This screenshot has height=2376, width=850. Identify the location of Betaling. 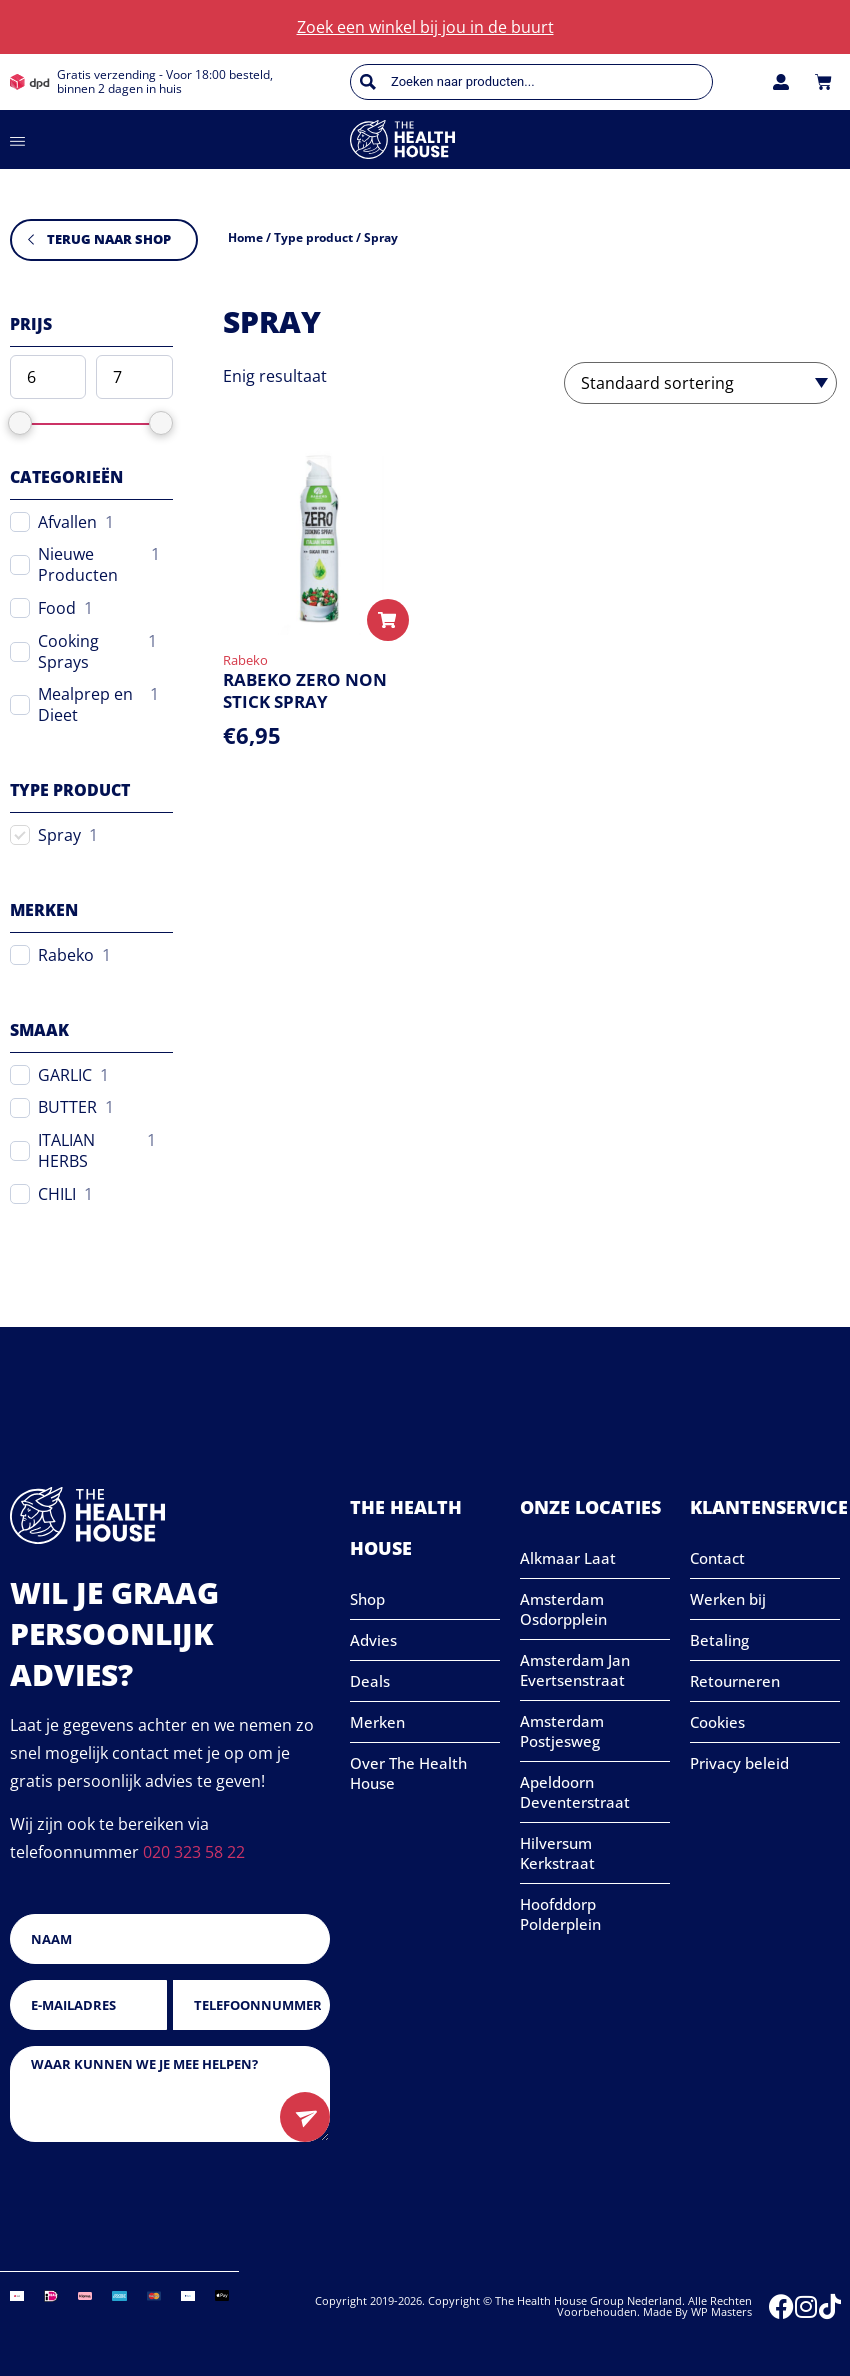
(719, 1640).